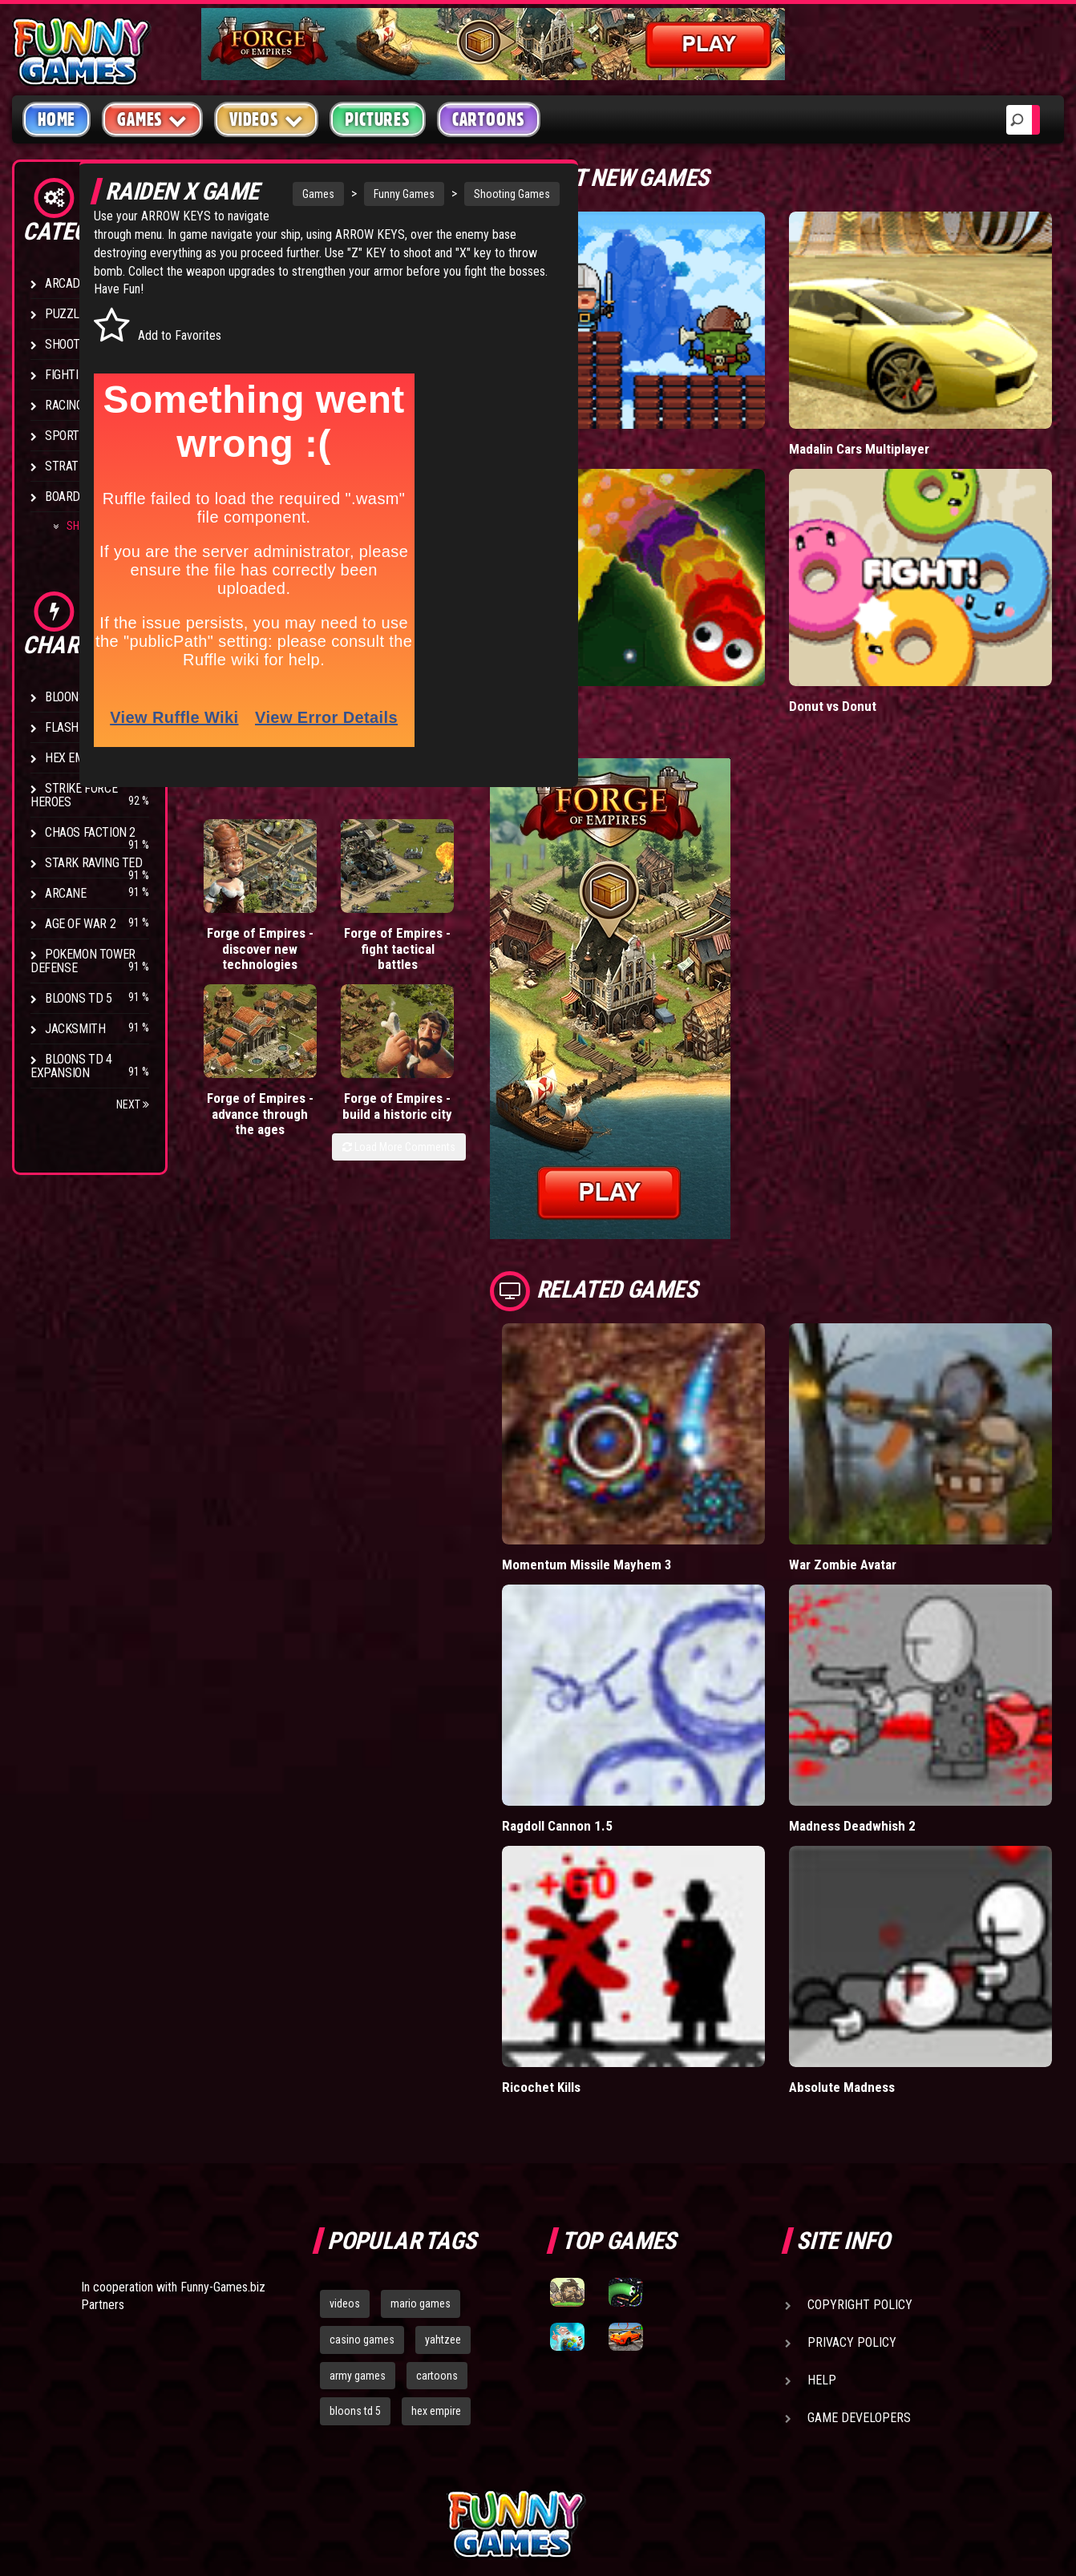 The image size is (1076, 2576). What do you see at coordinates (78, 998) in the screenshot?
I see `Bloons TD 5` at bounding box center [78, 998].